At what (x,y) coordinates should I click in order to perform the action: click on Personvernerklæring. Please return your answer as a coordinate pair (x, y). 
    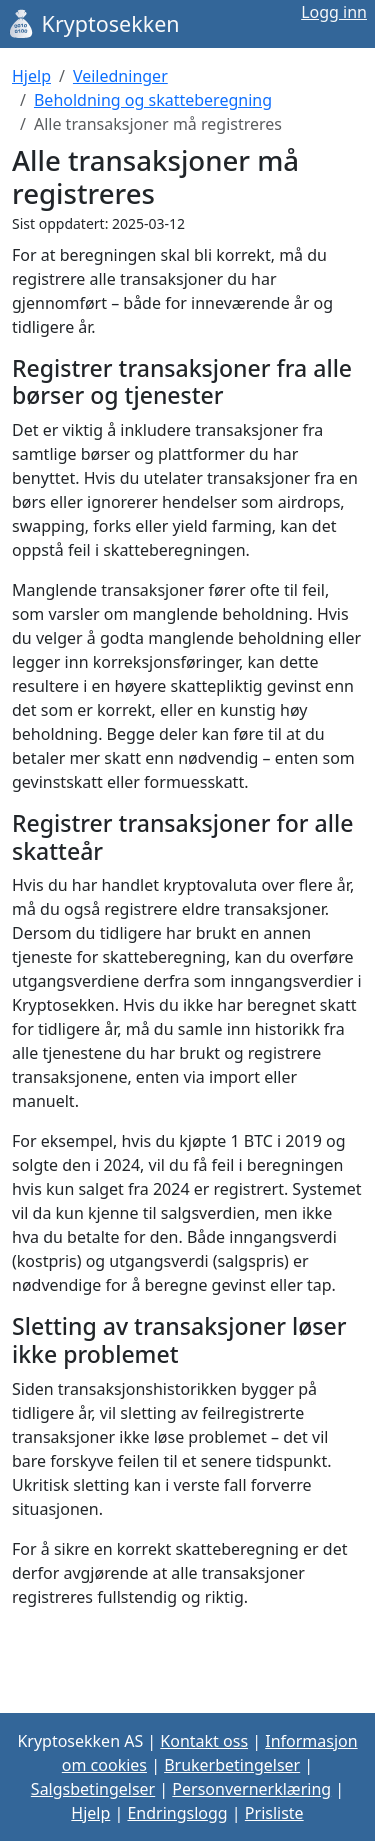
    Looking at the image, I should click on (251, 1789).